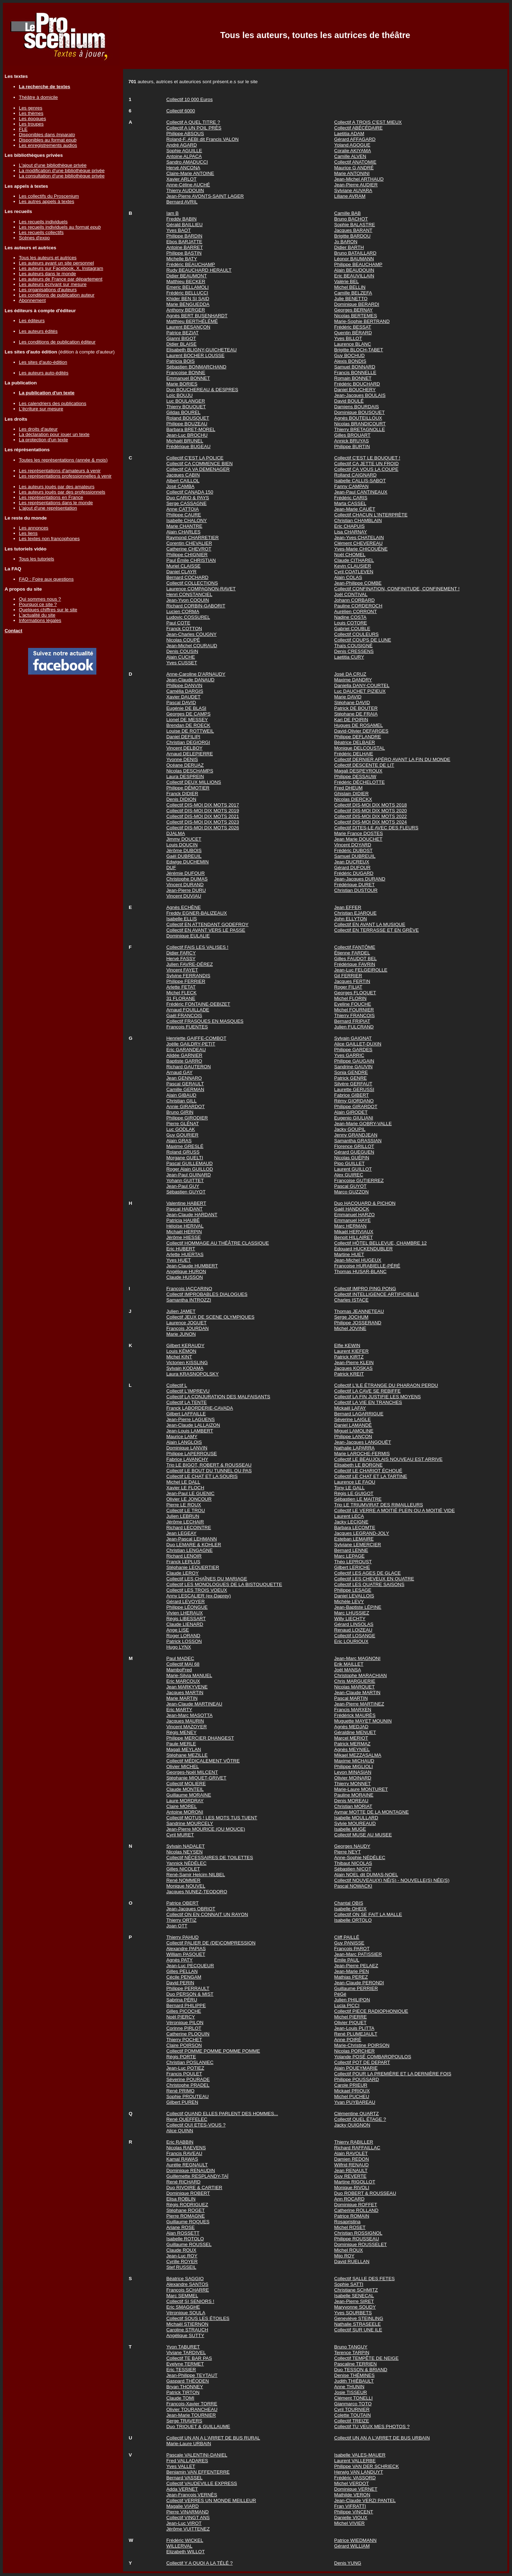 The image size is (512, 2576). What do you see at coordinates (209, 1857) in the screenshot?
I see `Collectif NÉCESSAIRES DE TOILETTES` at bounding box center [209, 1857].